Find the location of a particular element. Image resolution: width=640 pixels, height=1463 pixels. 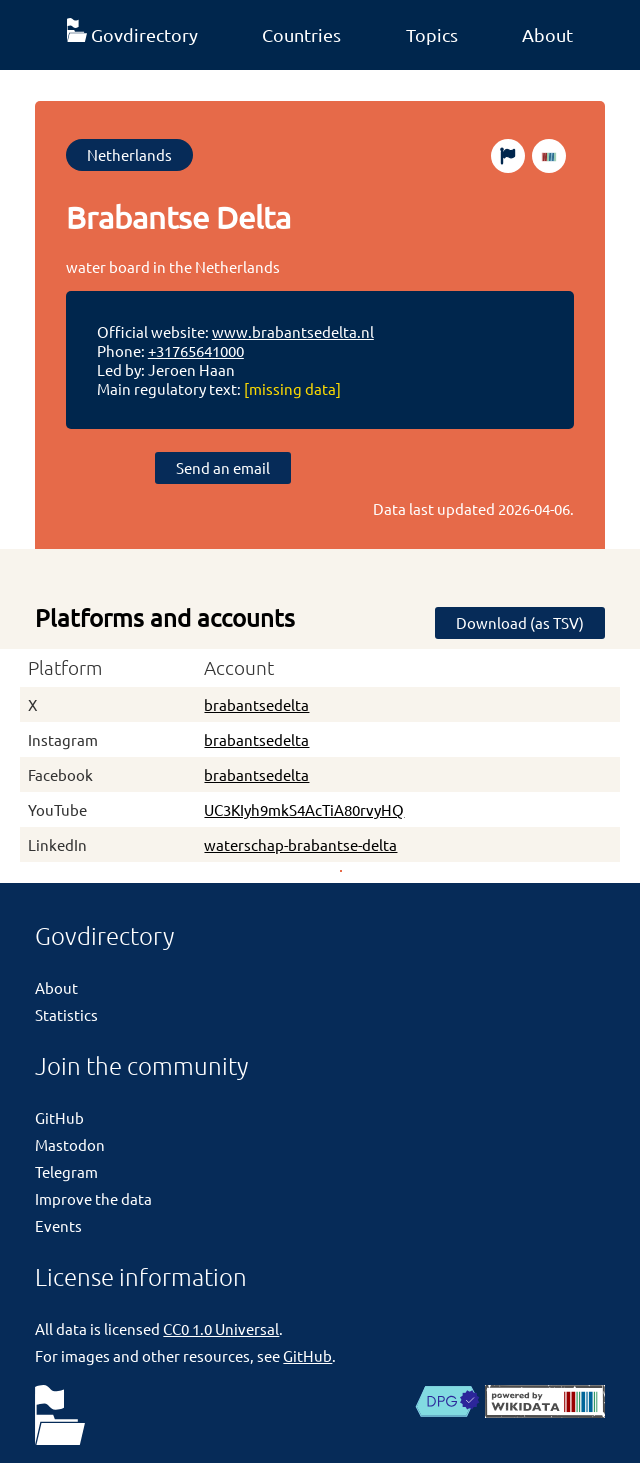

About is located at coordinates (547, 34).